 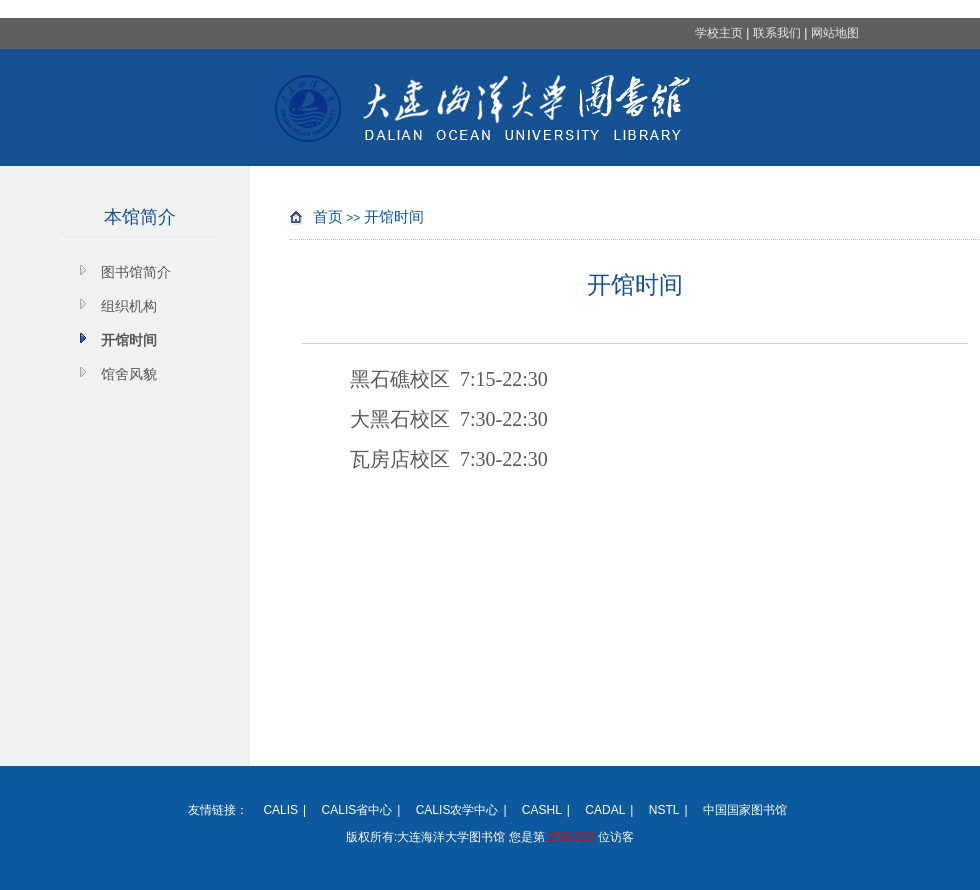 What do you see at coordinates (129, 306) in the screenshot?
I see `组织机构` at bounding box center [129, 306].